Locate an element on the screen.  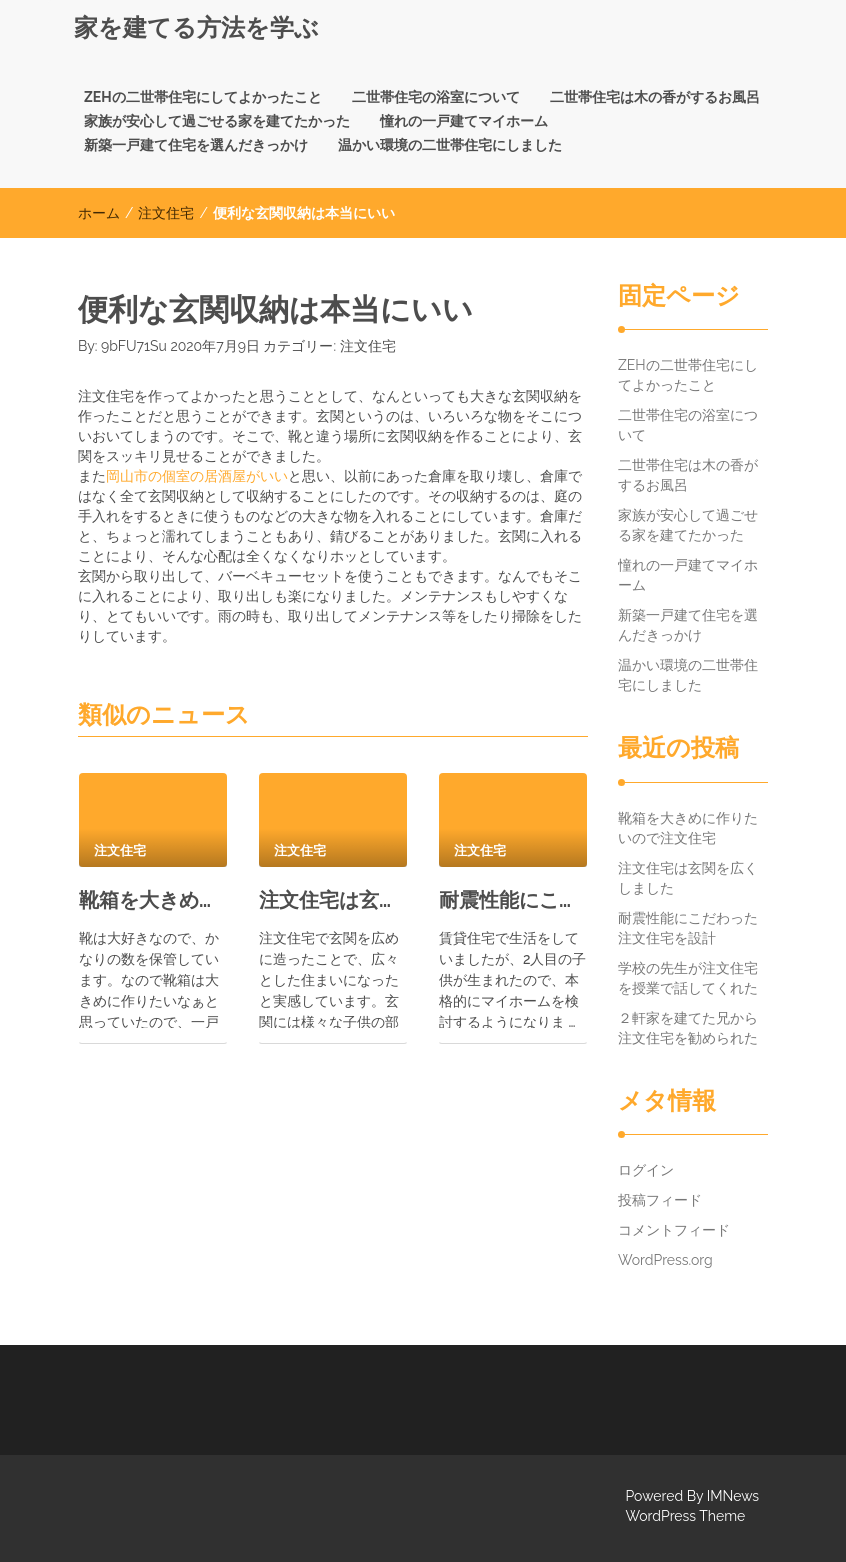
9bFU71Su is located at coordinates (134, 346).